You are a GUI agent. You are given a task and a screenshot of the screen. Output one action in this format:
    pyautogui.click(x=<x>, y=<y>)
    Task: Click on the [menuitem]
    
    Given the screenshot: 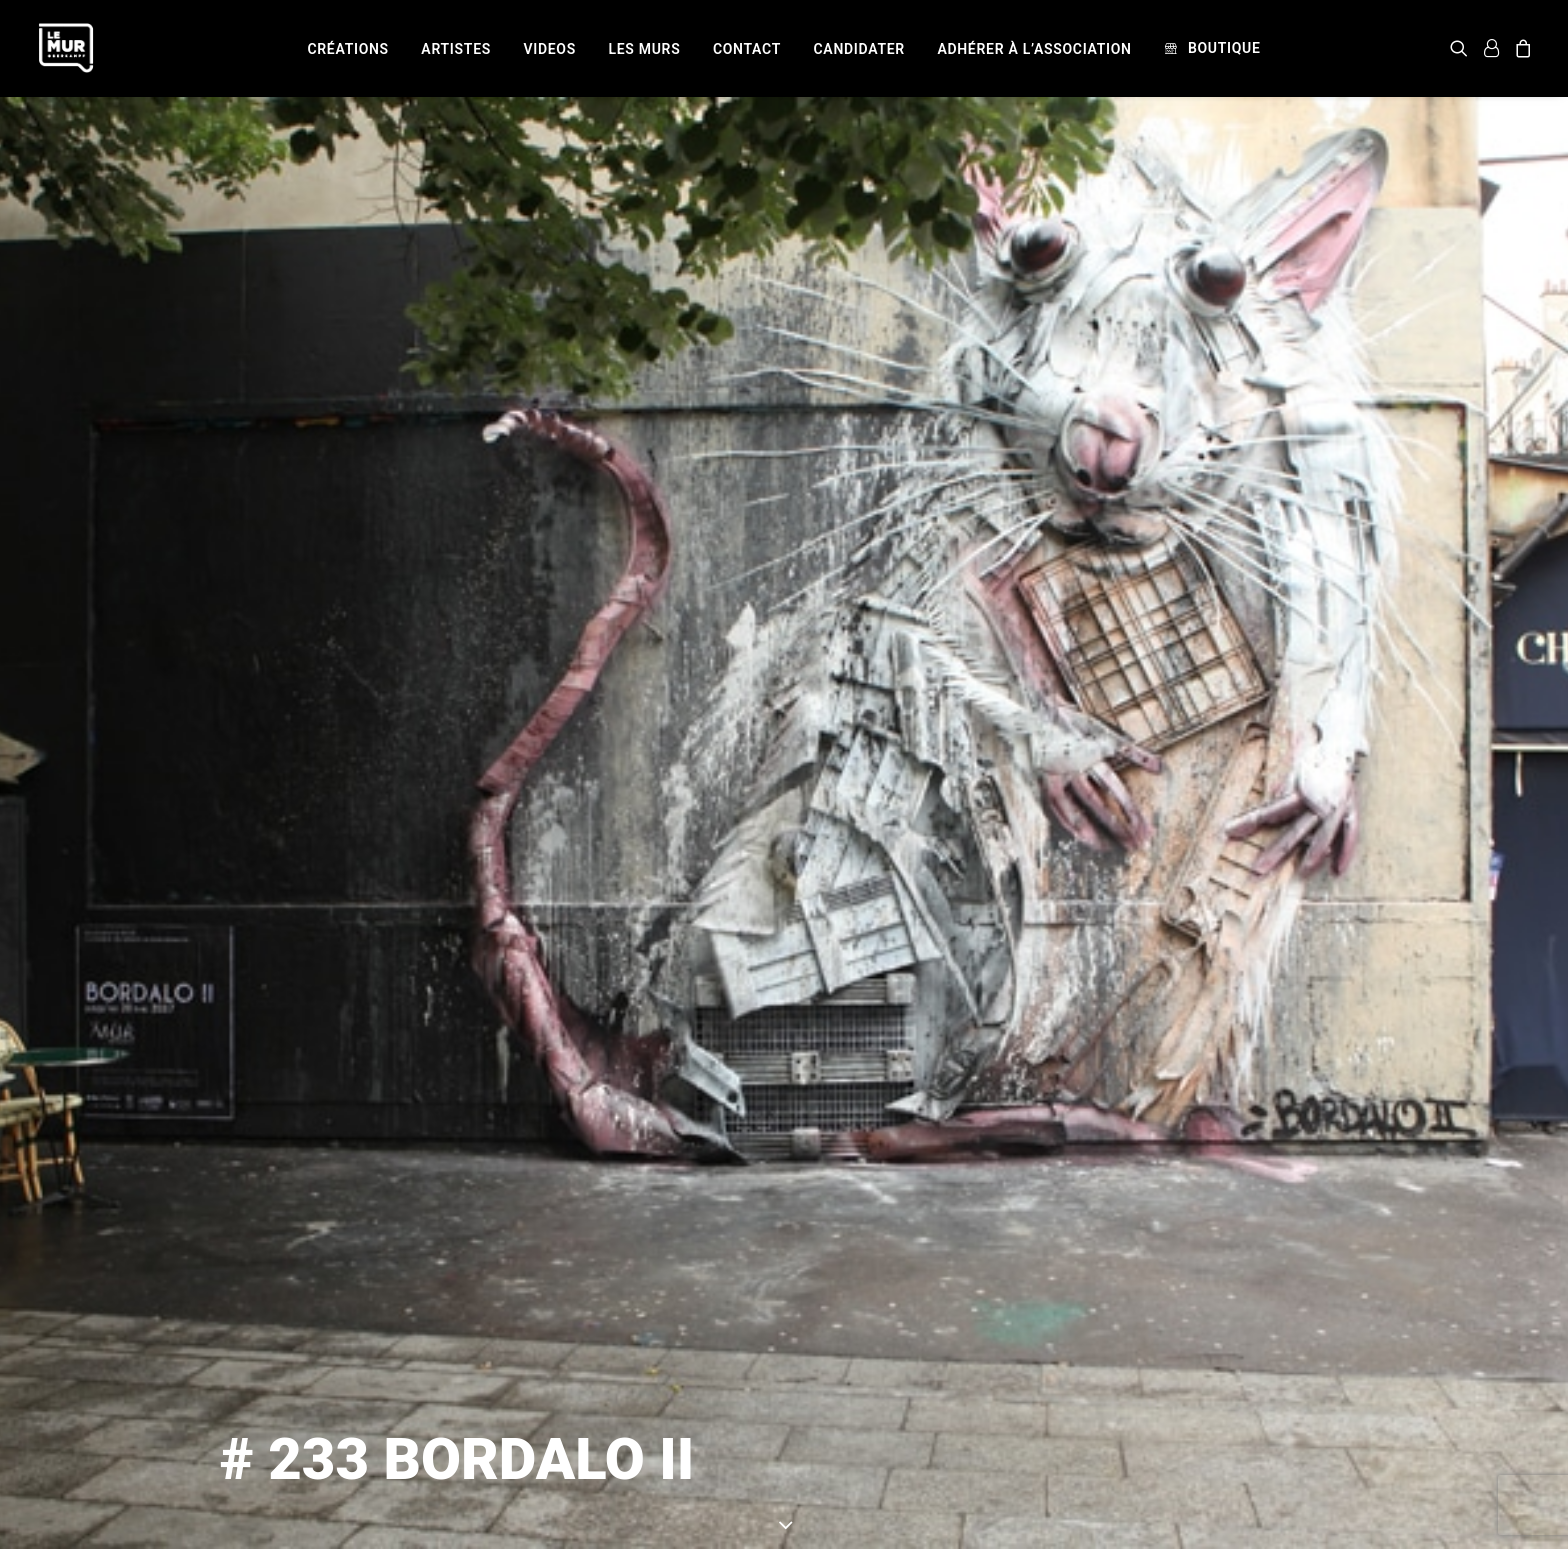 What is the action you would take?
    pyautogui.click(x=347, y=49)
    